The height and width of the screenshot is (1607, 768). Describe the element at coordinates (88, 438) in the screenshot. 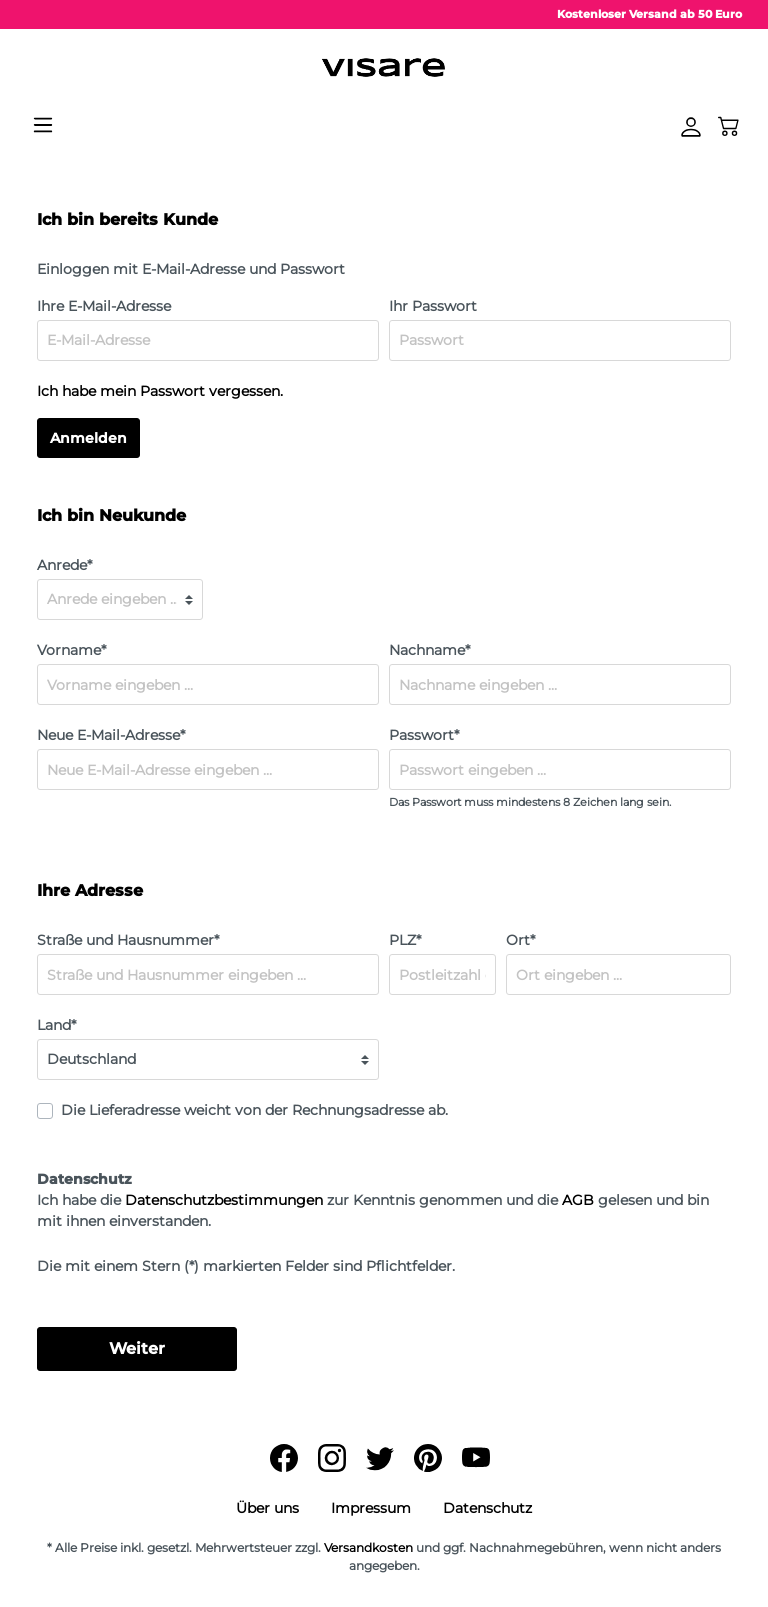

I see `Anmelden` at that location.